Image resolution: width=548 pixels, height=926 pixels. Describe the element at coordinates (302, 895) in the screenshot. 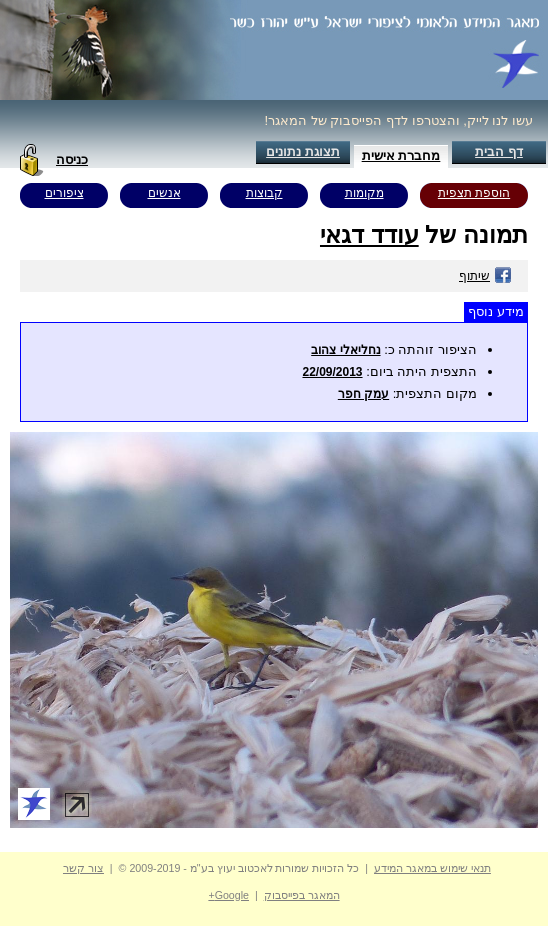

I see `המאגר בפייסבוק` at that location.